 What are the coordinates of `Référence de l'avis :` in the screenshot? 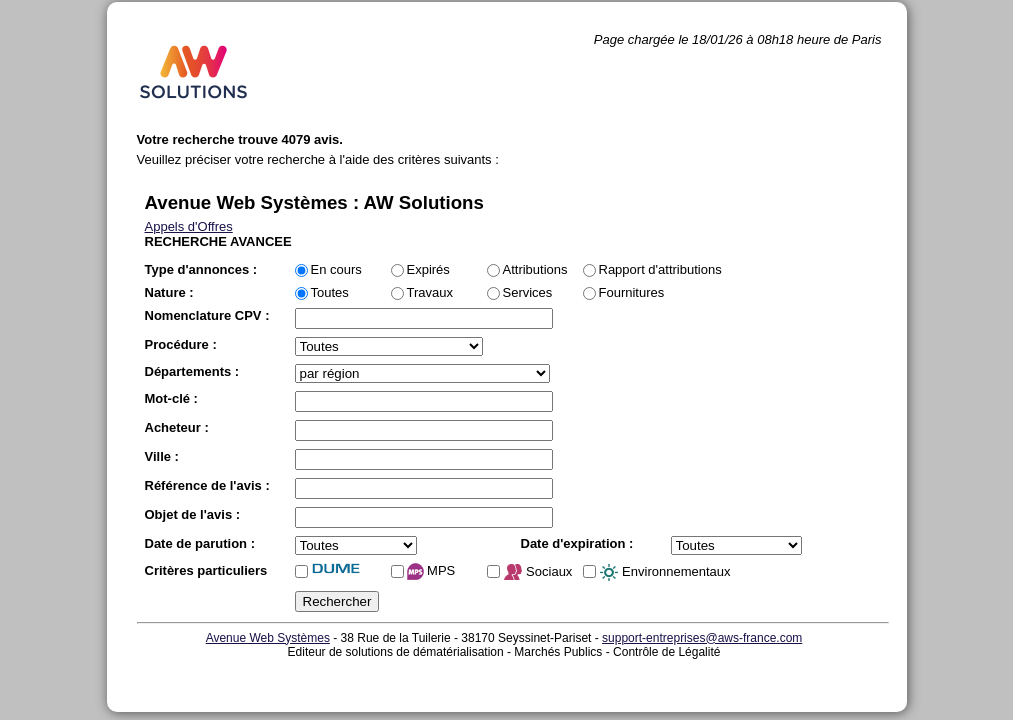 It's located at (207, 485).